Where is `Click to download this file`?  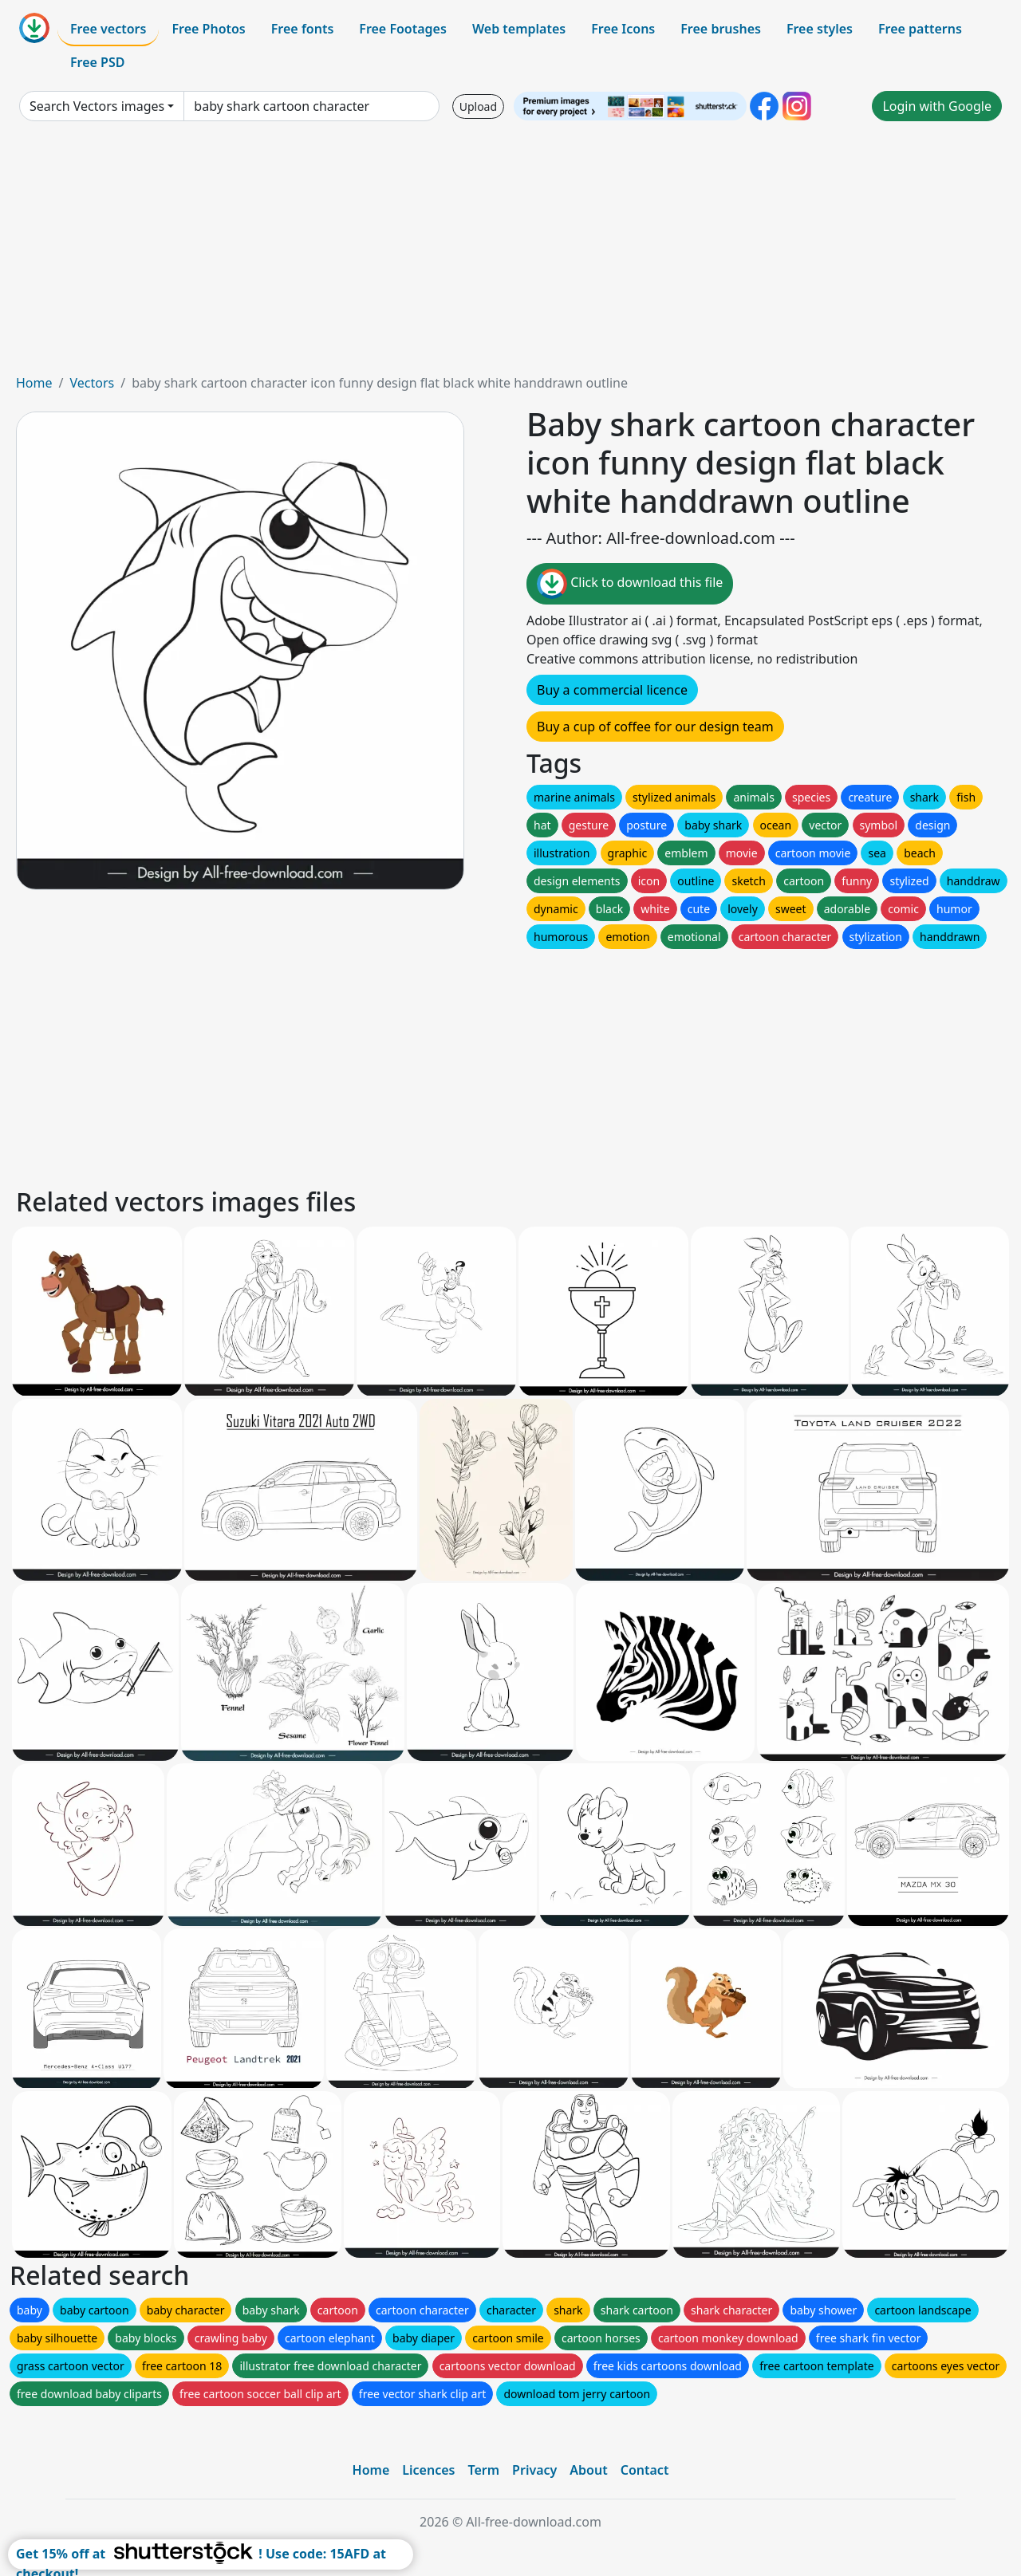
Click to download this file is located at coordinates (630, 584).